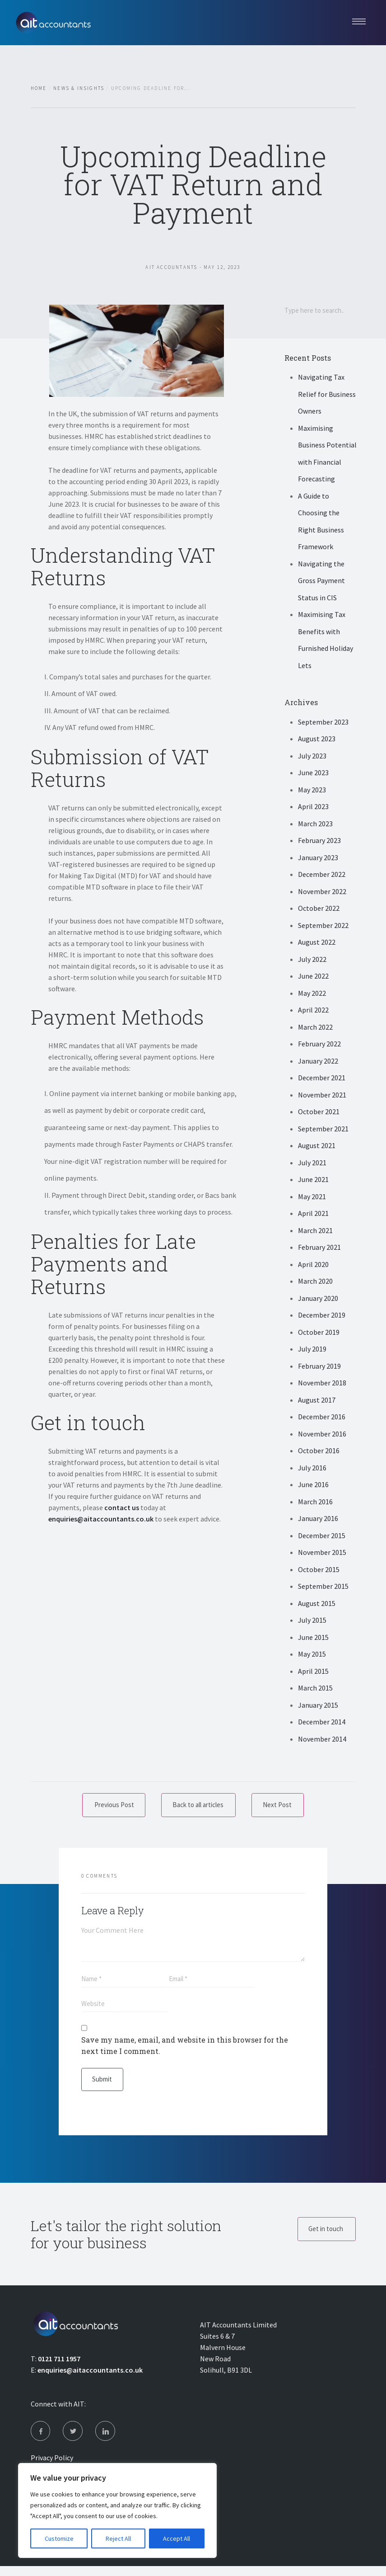 Image resolution: width=386 pixels, height=2576 pixels. Describe the element at coordinates (322, 1095) in the screenshot. I see `November 2021` at that location.